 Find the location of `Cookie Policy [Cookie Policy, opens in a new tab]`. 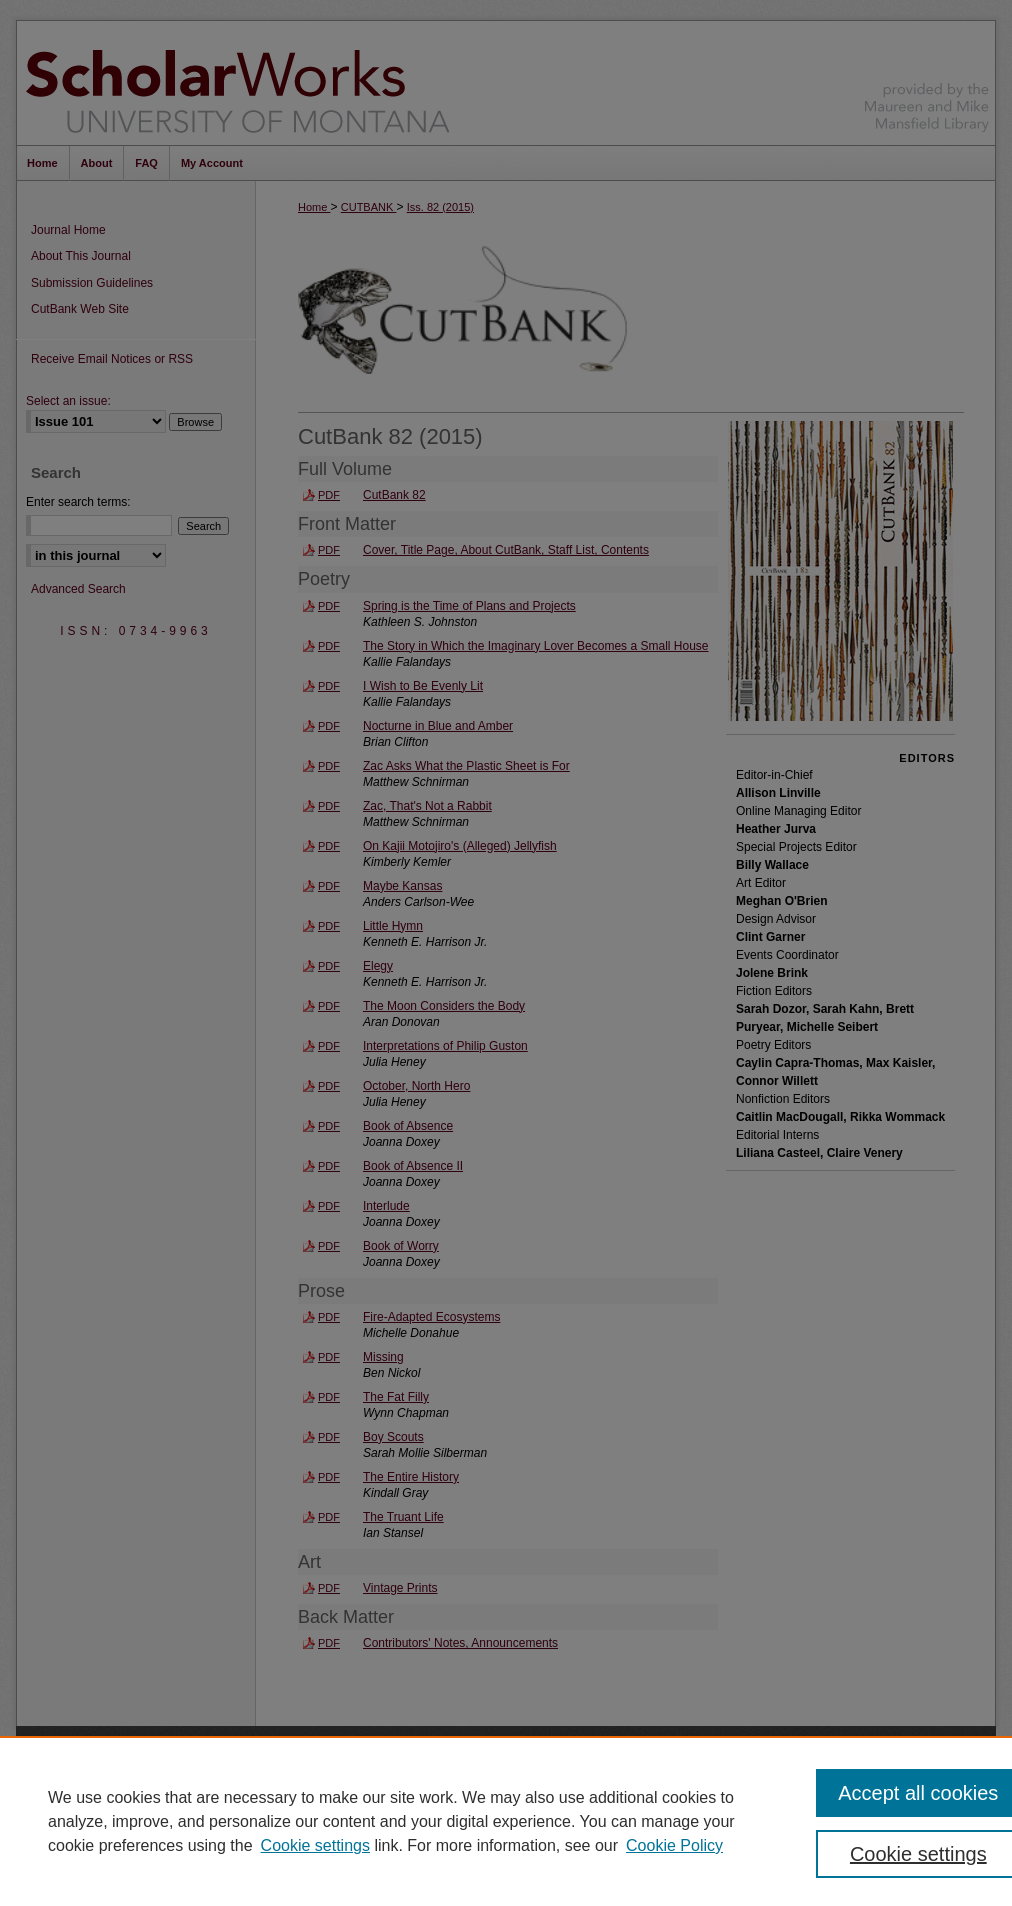

Cookie Policy [Cookie Policy, opens in a new tab] is located at coordinates (674, 1845).